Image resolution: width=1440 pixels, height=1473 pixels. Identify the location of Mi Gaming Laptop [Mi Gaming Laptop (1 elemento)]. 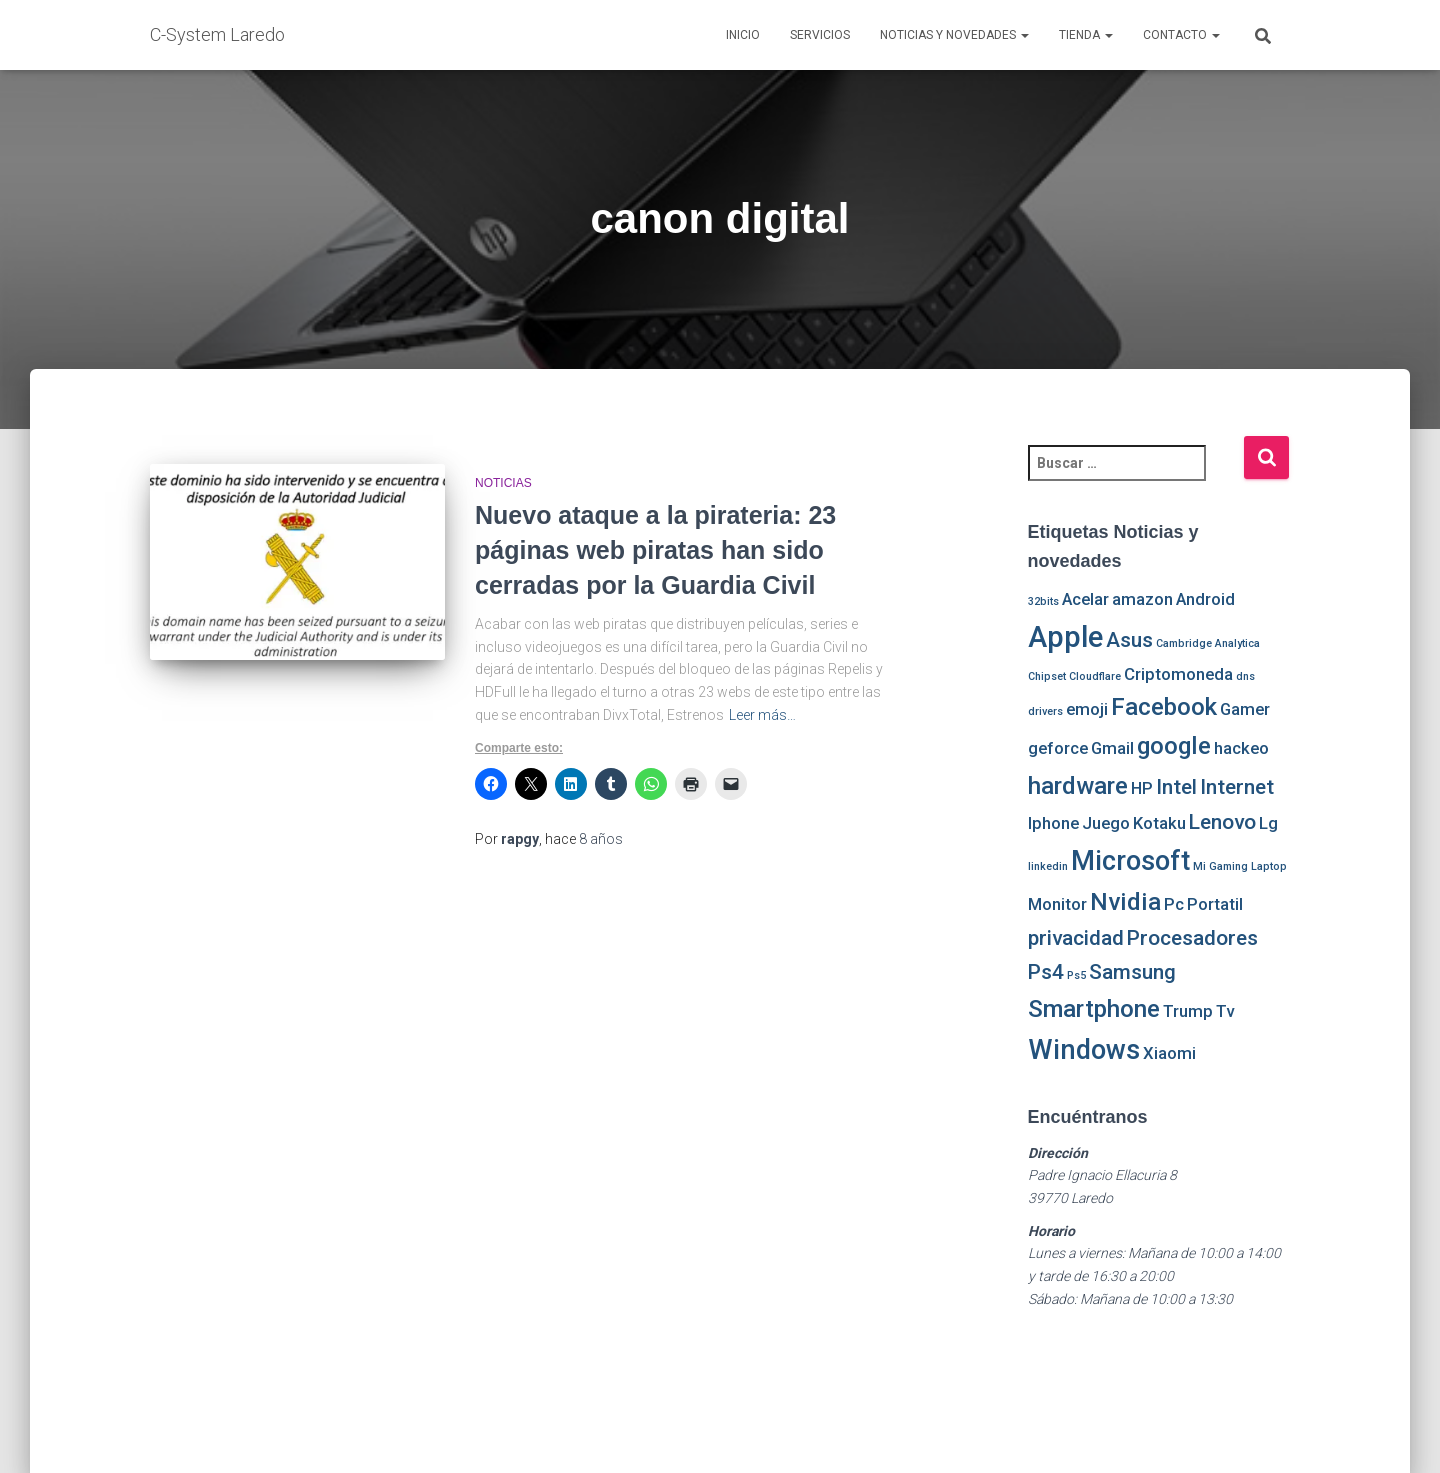
(1240, 866).